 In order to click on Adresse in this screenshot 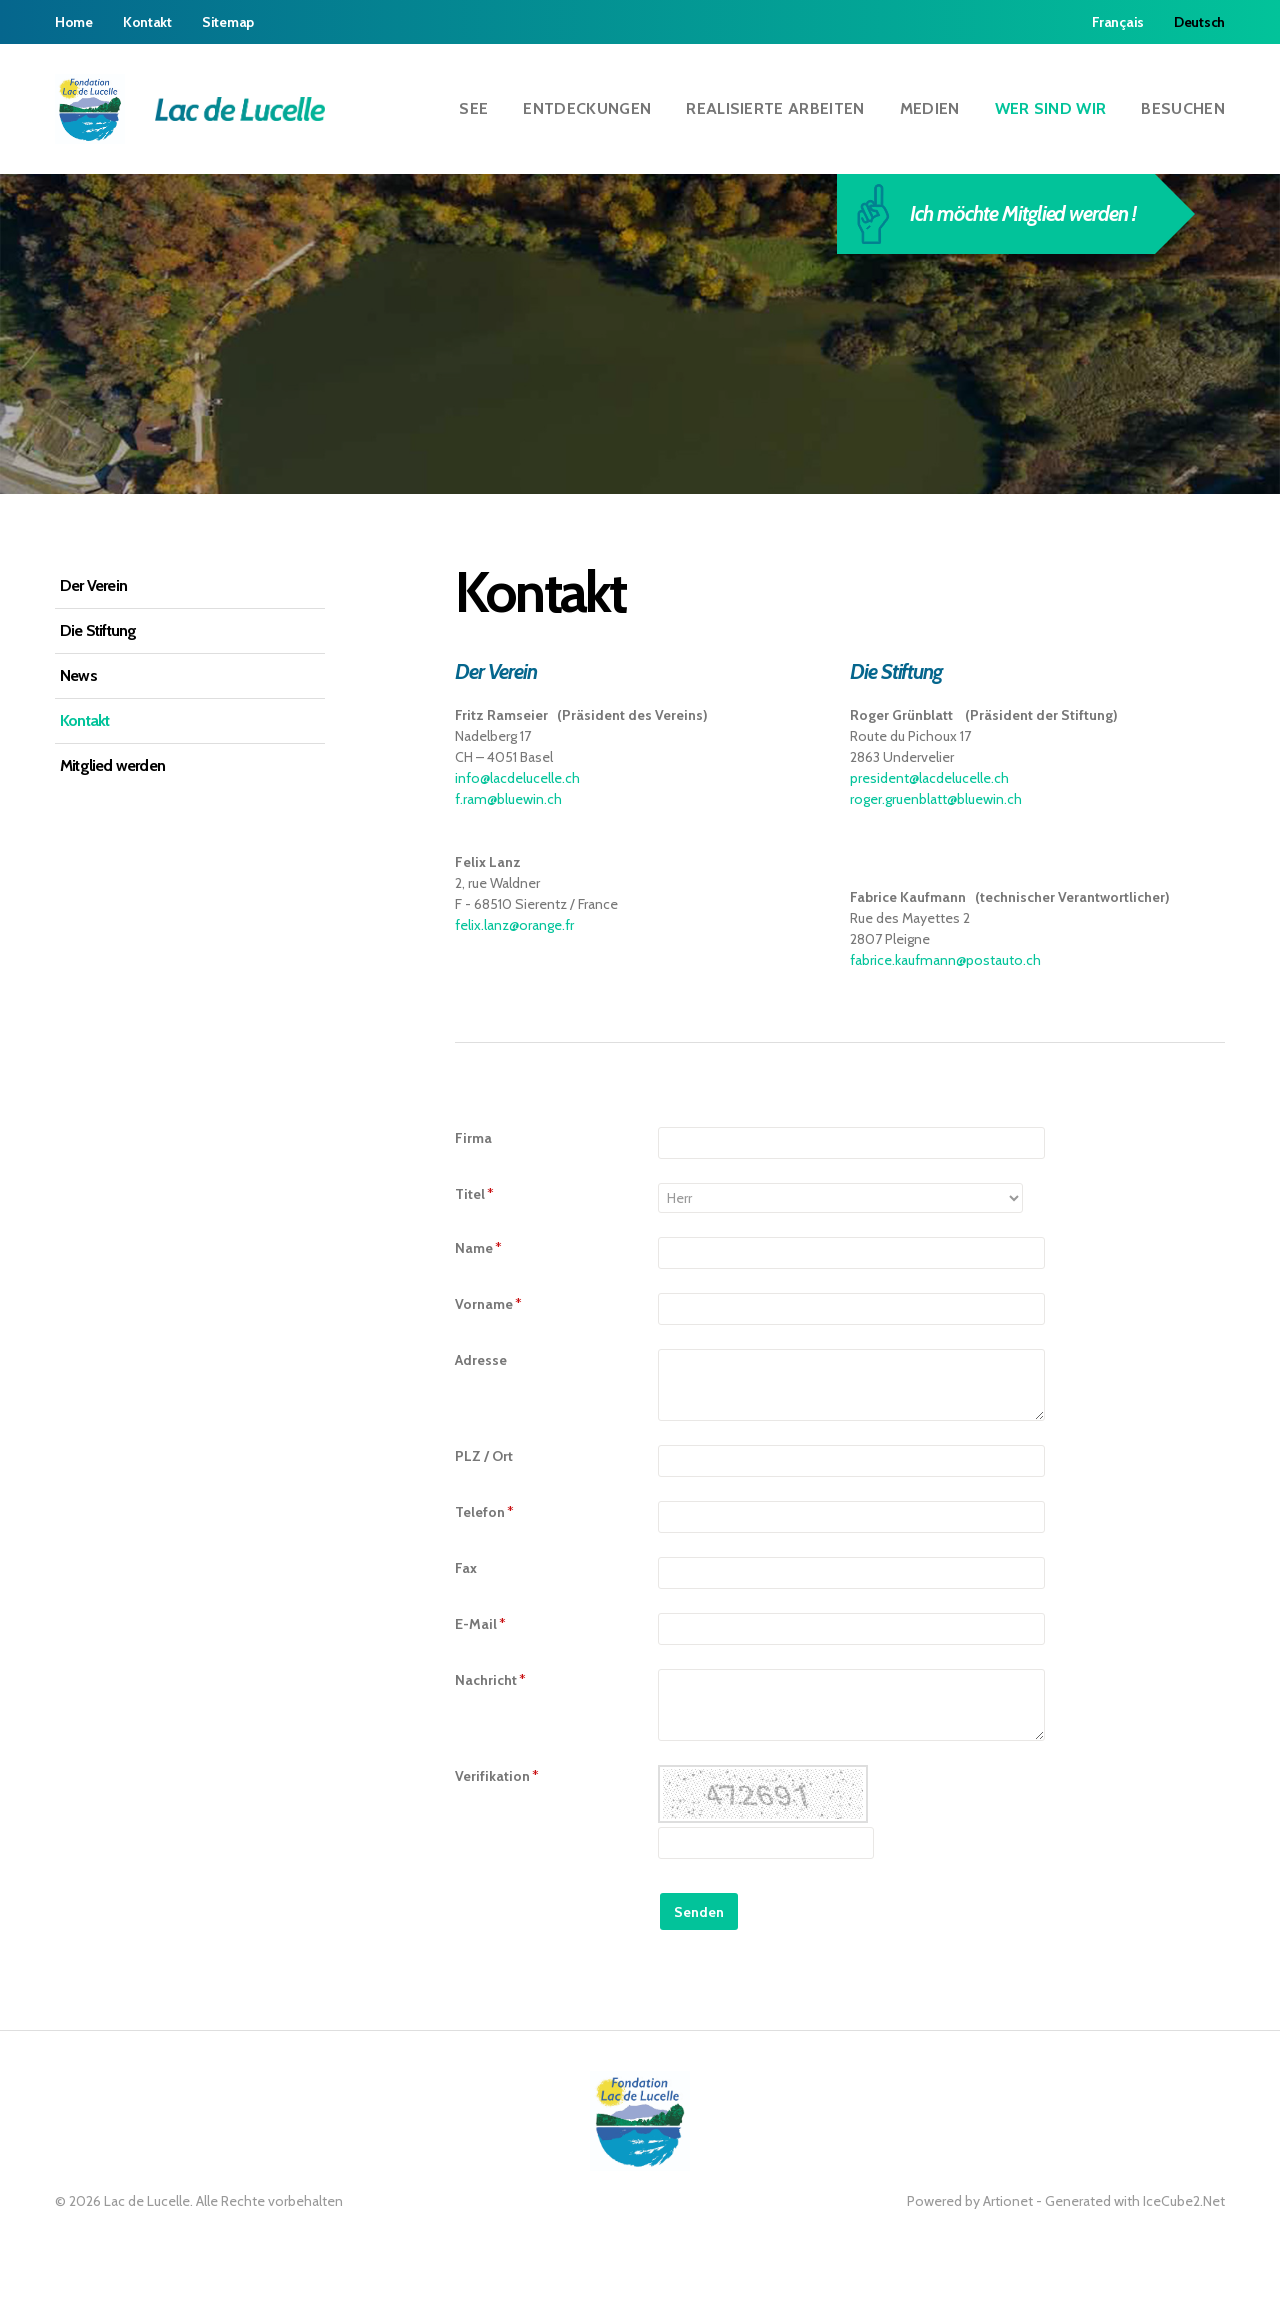, I will do `click(481, 1360)`.